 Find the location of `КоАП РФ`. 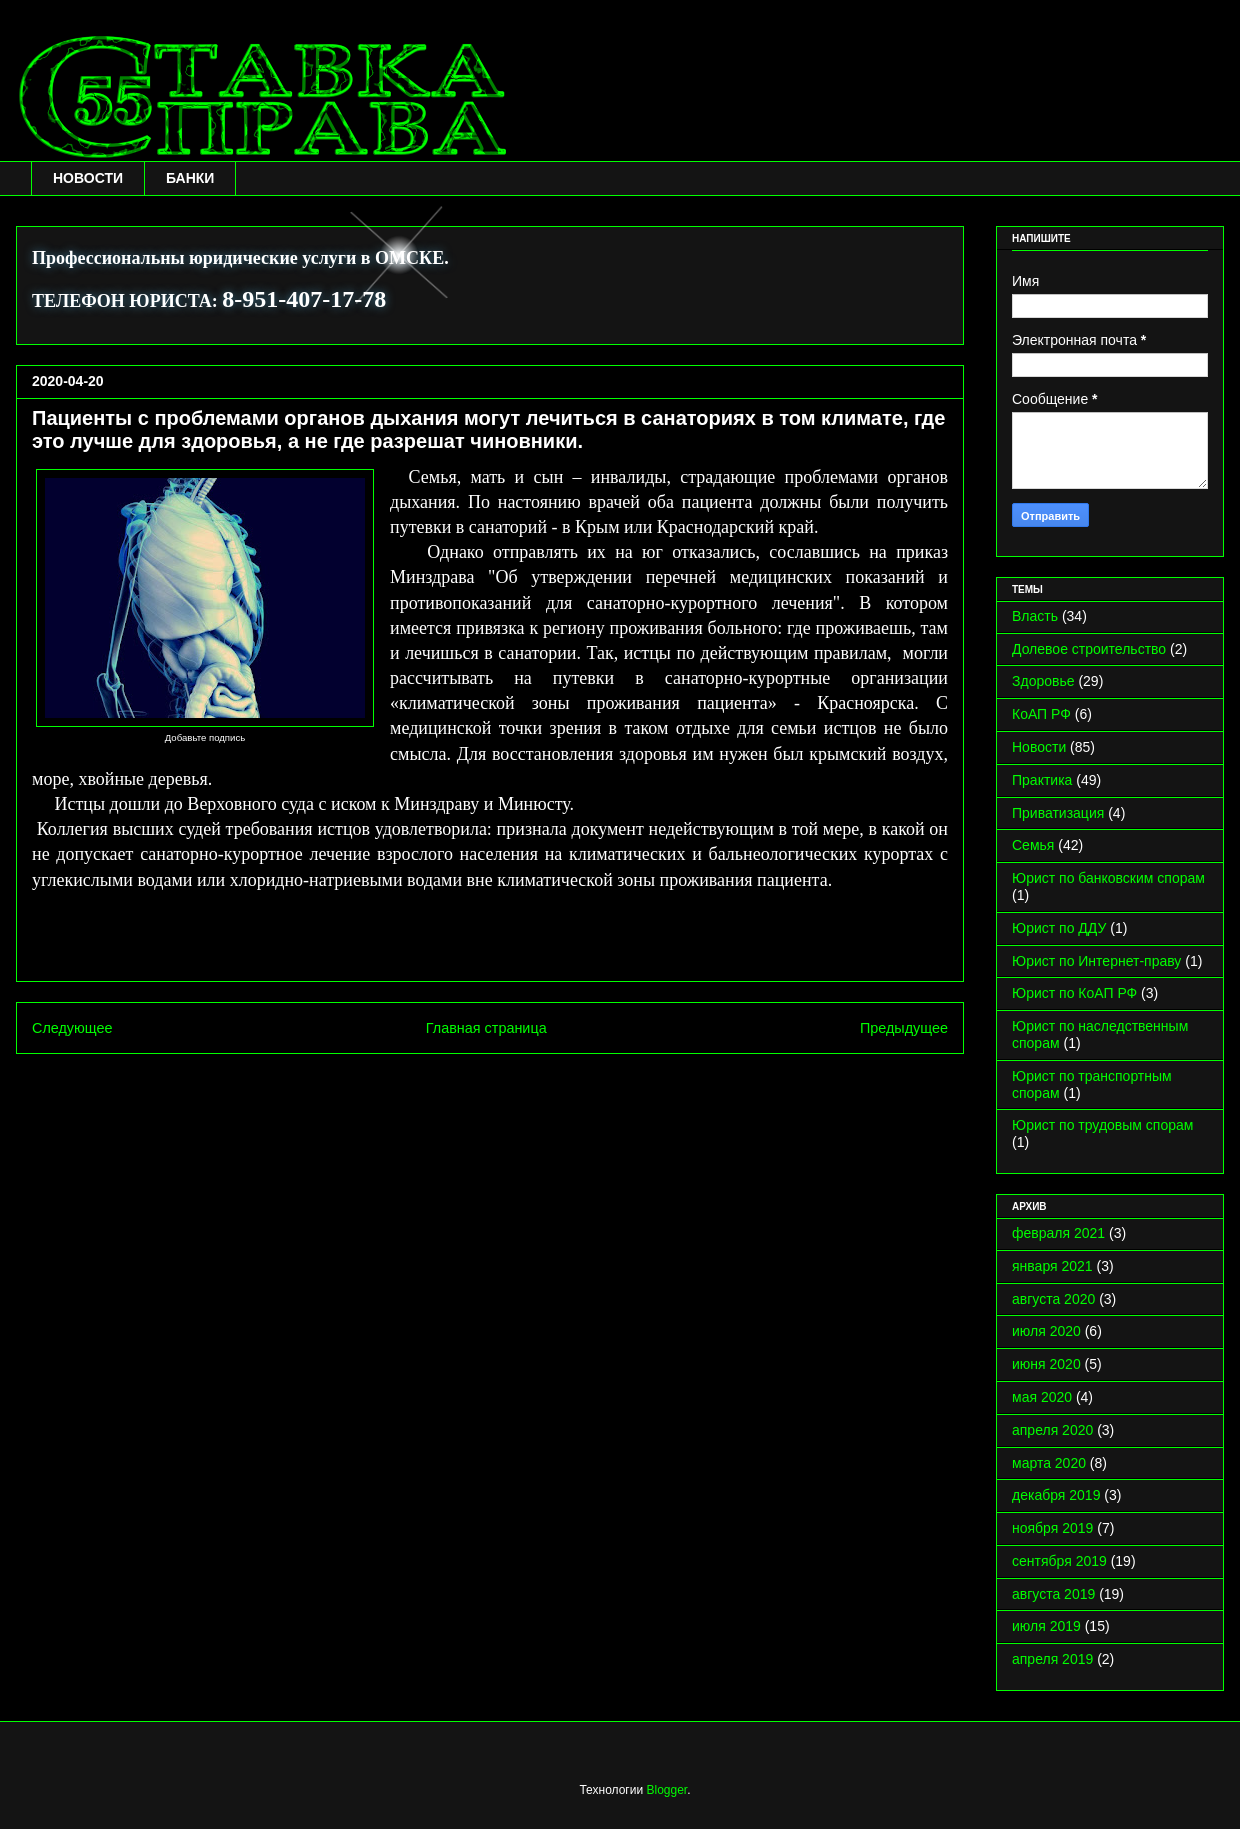

КоАП РФ is located at coordinates (1041, 714).